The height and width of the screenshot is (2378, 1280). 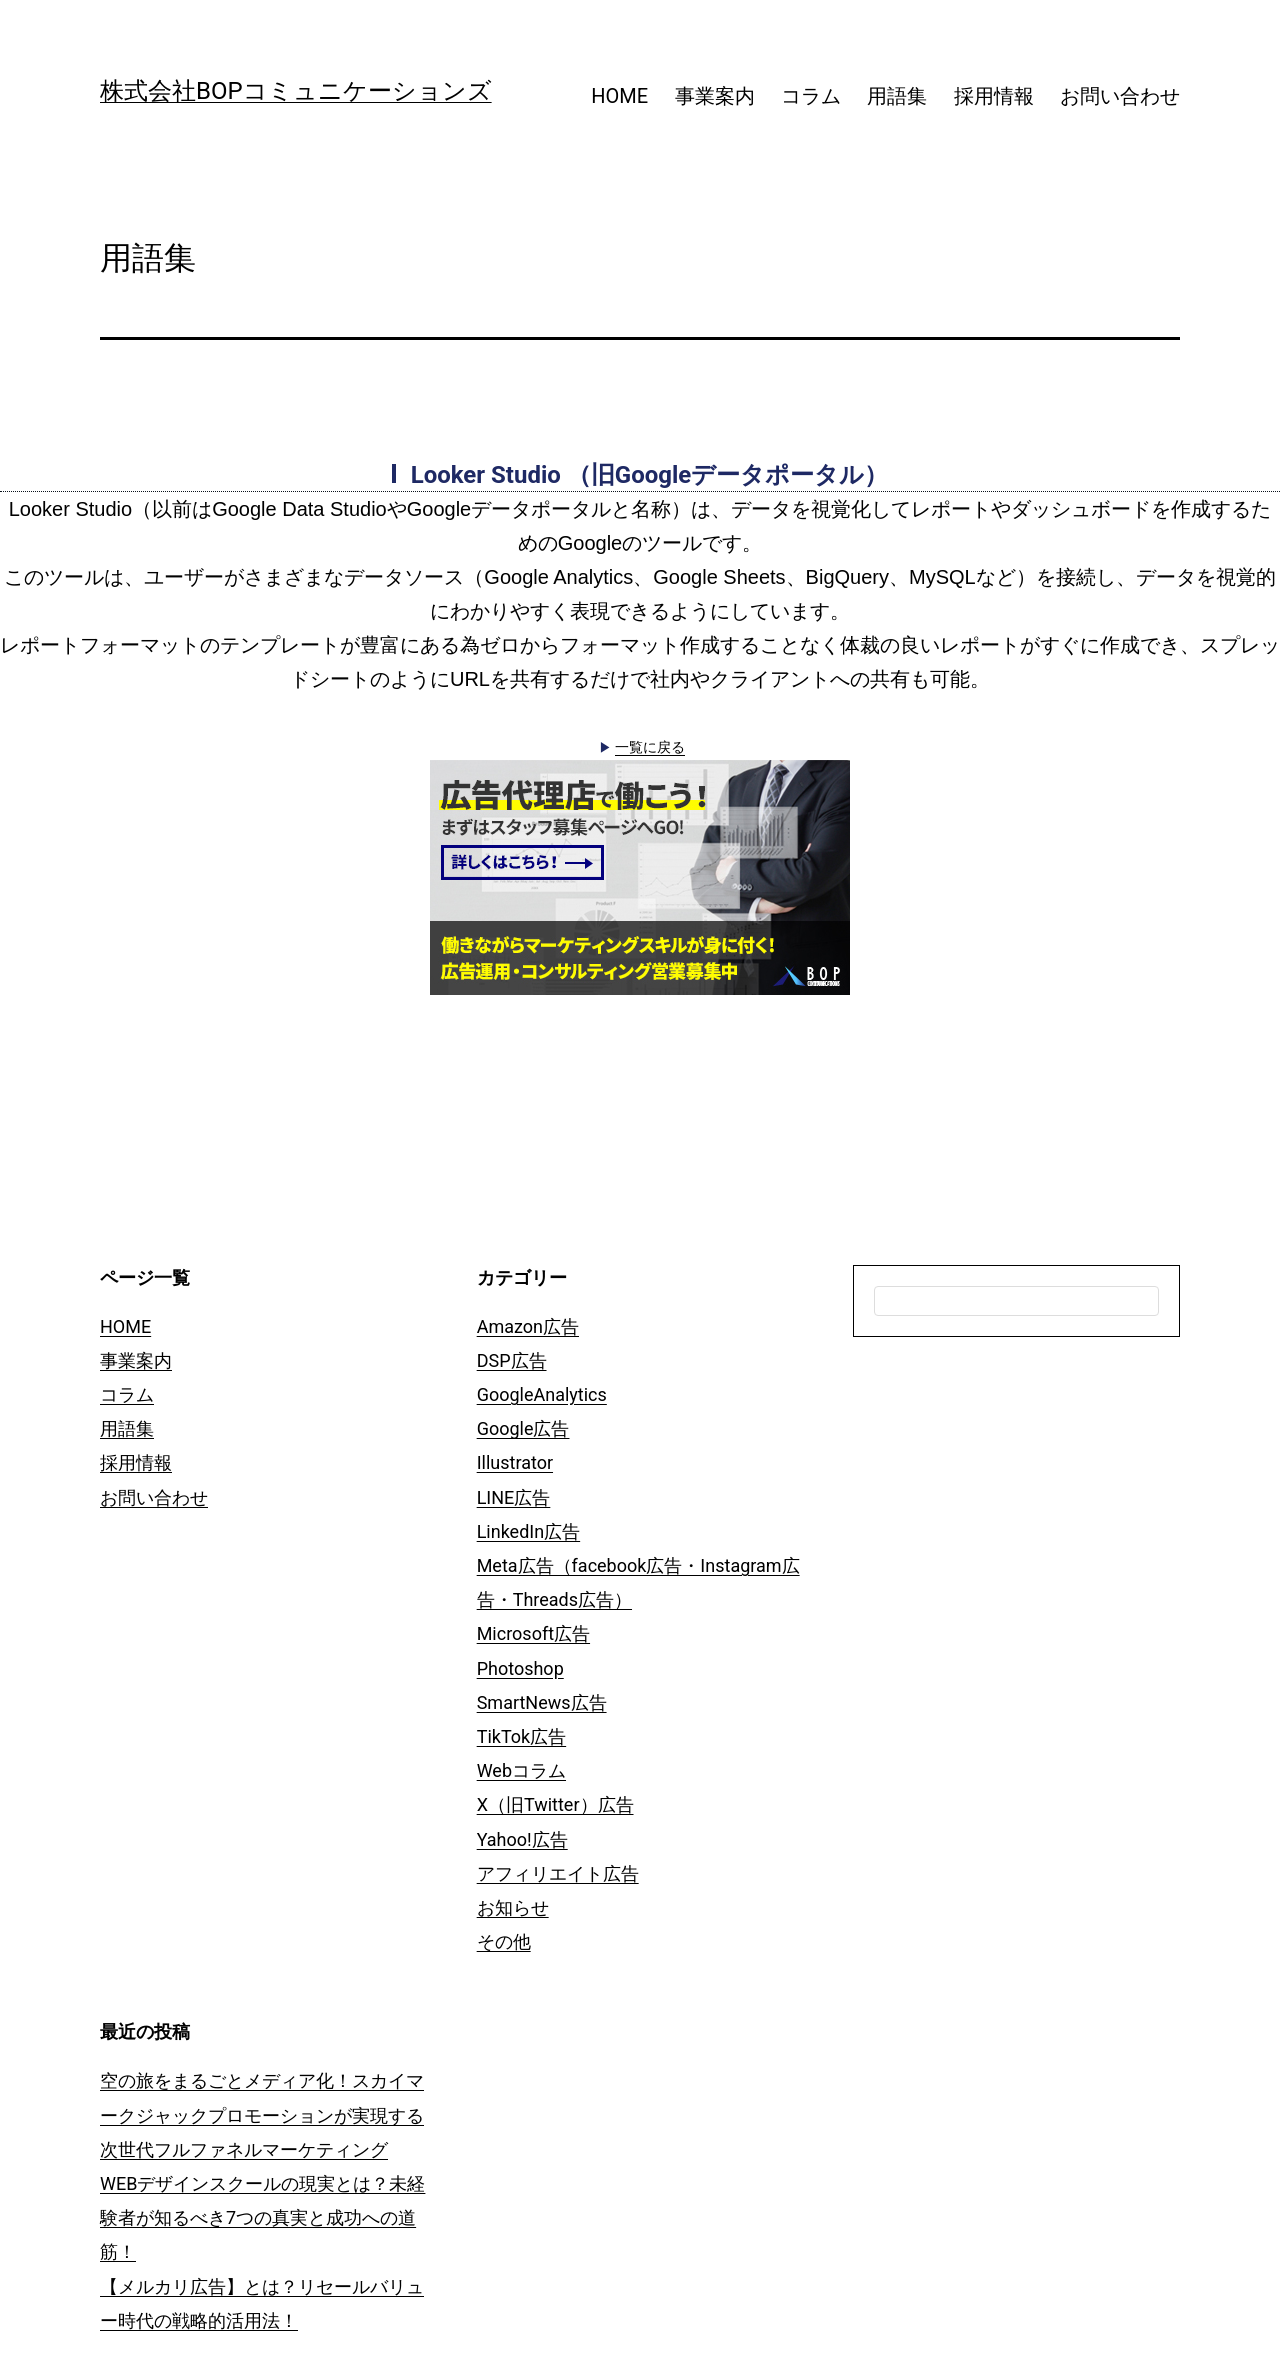 What do you see at coordinates (811, 96) in the screenshot?
I see `コラム` at bounding box center [811, 96].